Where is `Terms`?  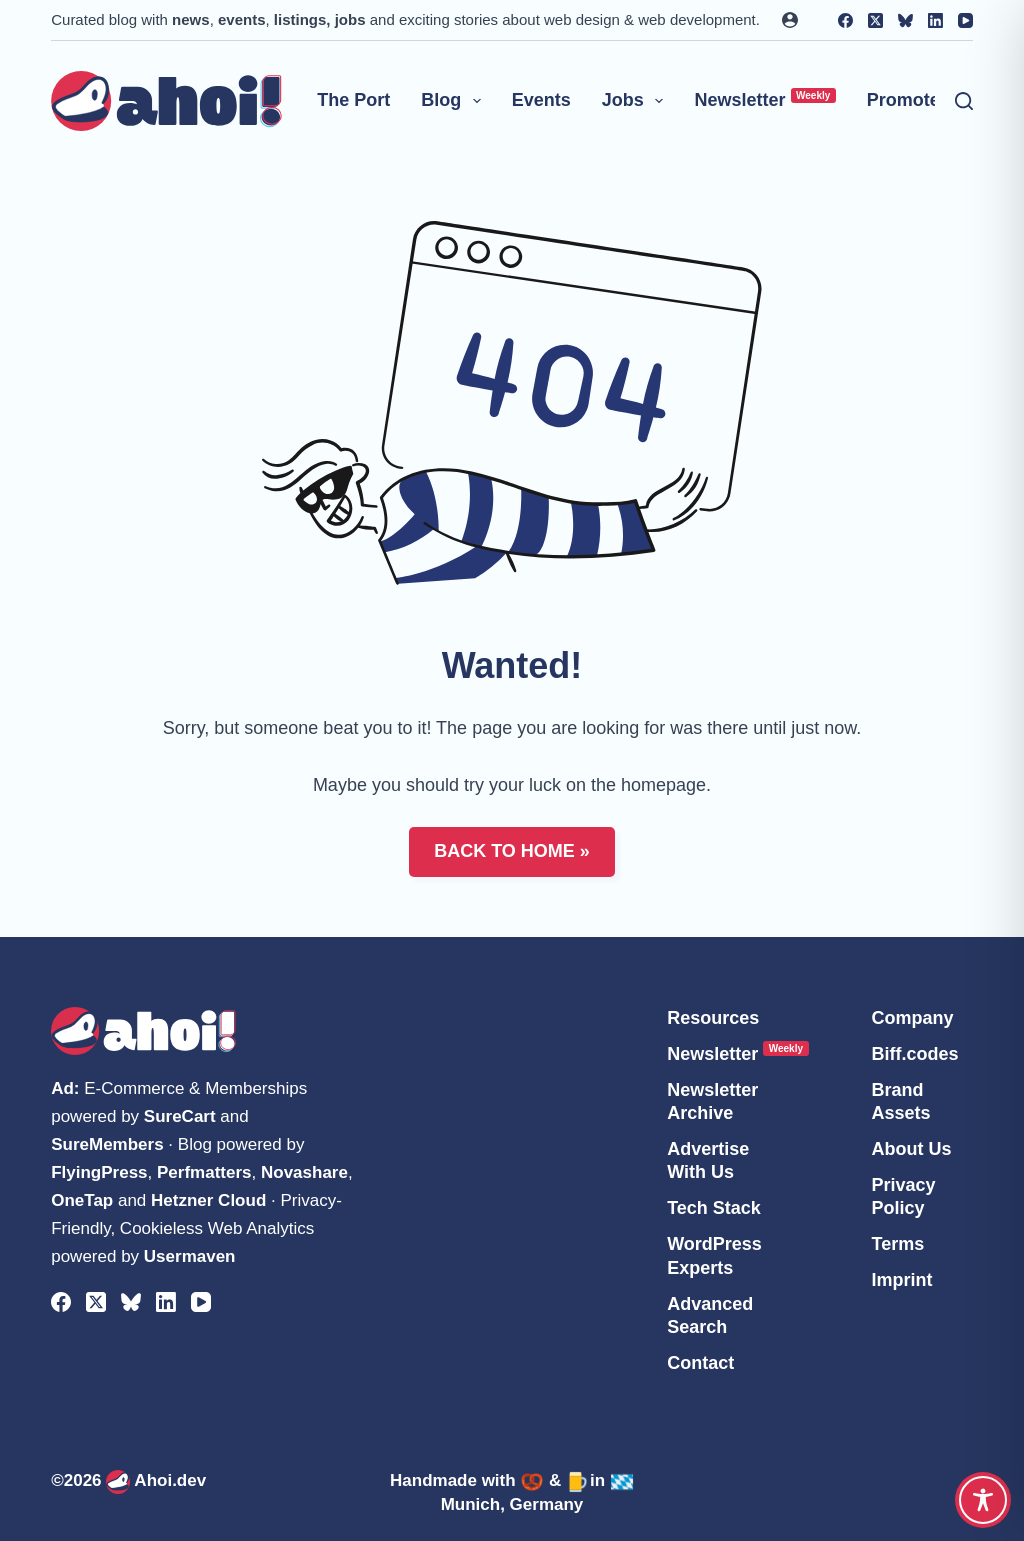 Terms is located at coordinates (897, 1244).